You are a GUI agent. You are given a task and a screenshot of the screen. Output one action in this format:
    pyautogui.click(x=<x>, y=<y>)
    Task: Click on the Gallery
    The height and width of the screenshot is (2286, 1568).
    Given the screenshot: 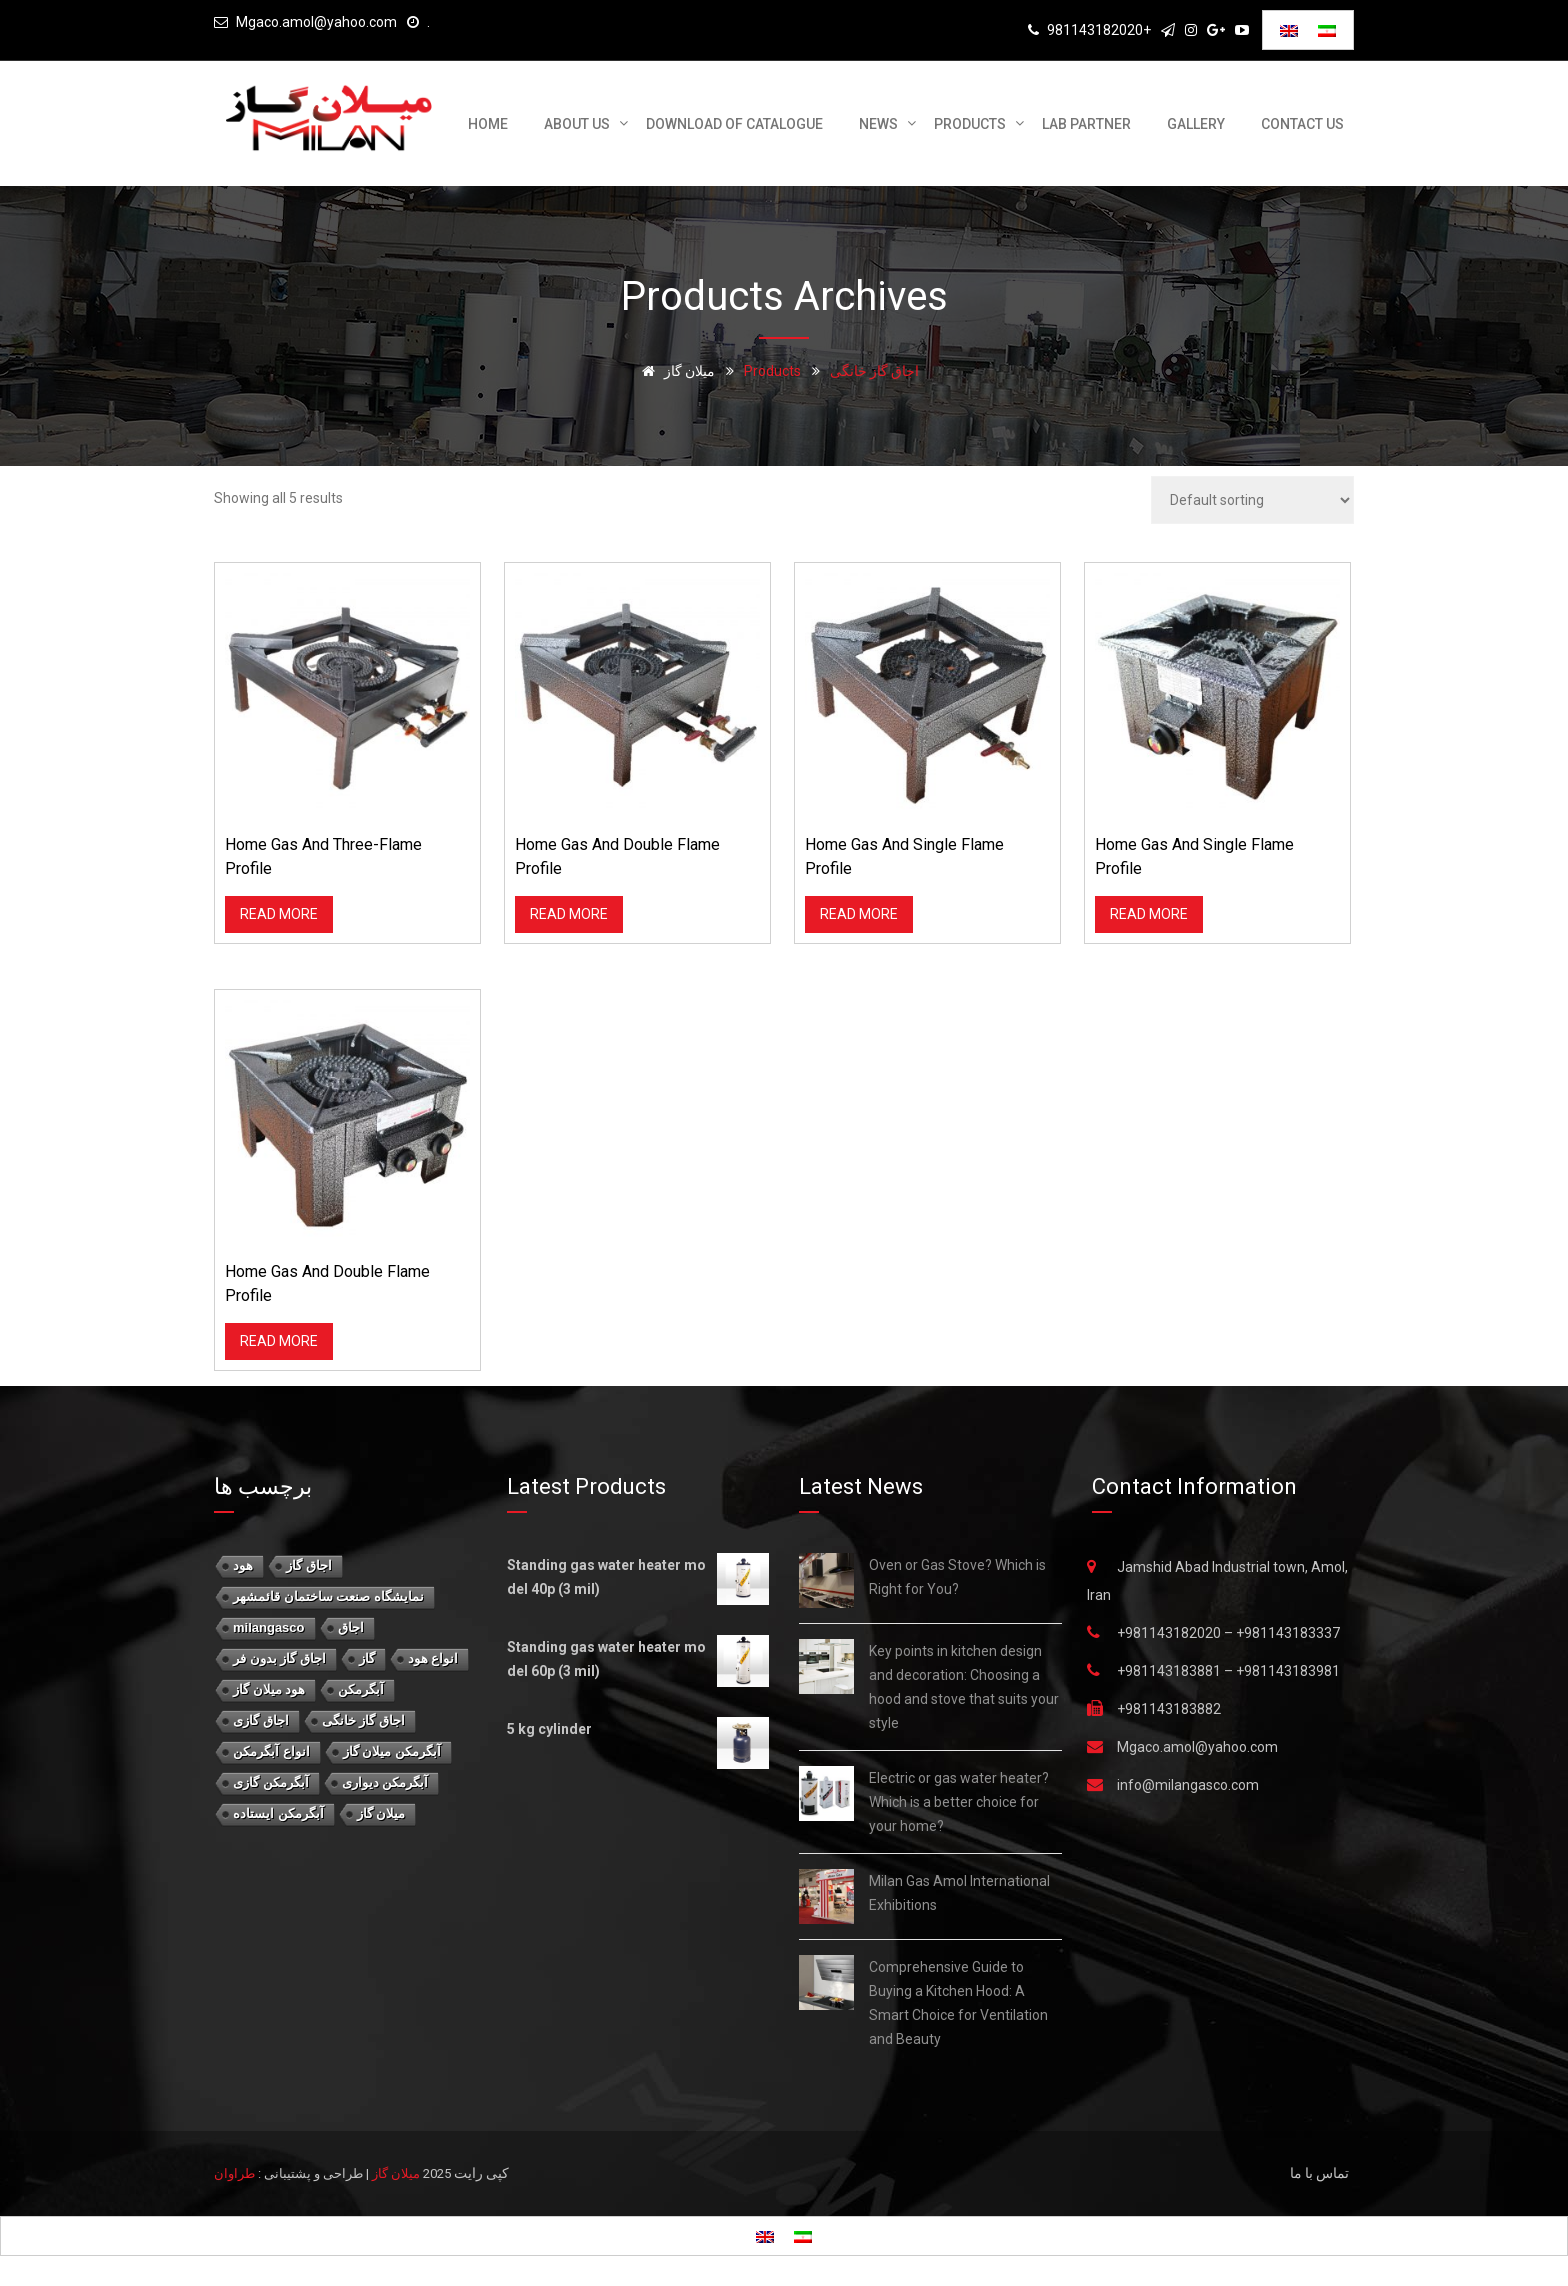 What is the action you would take?
    pyautogui.click(x=1196, y=124)
    